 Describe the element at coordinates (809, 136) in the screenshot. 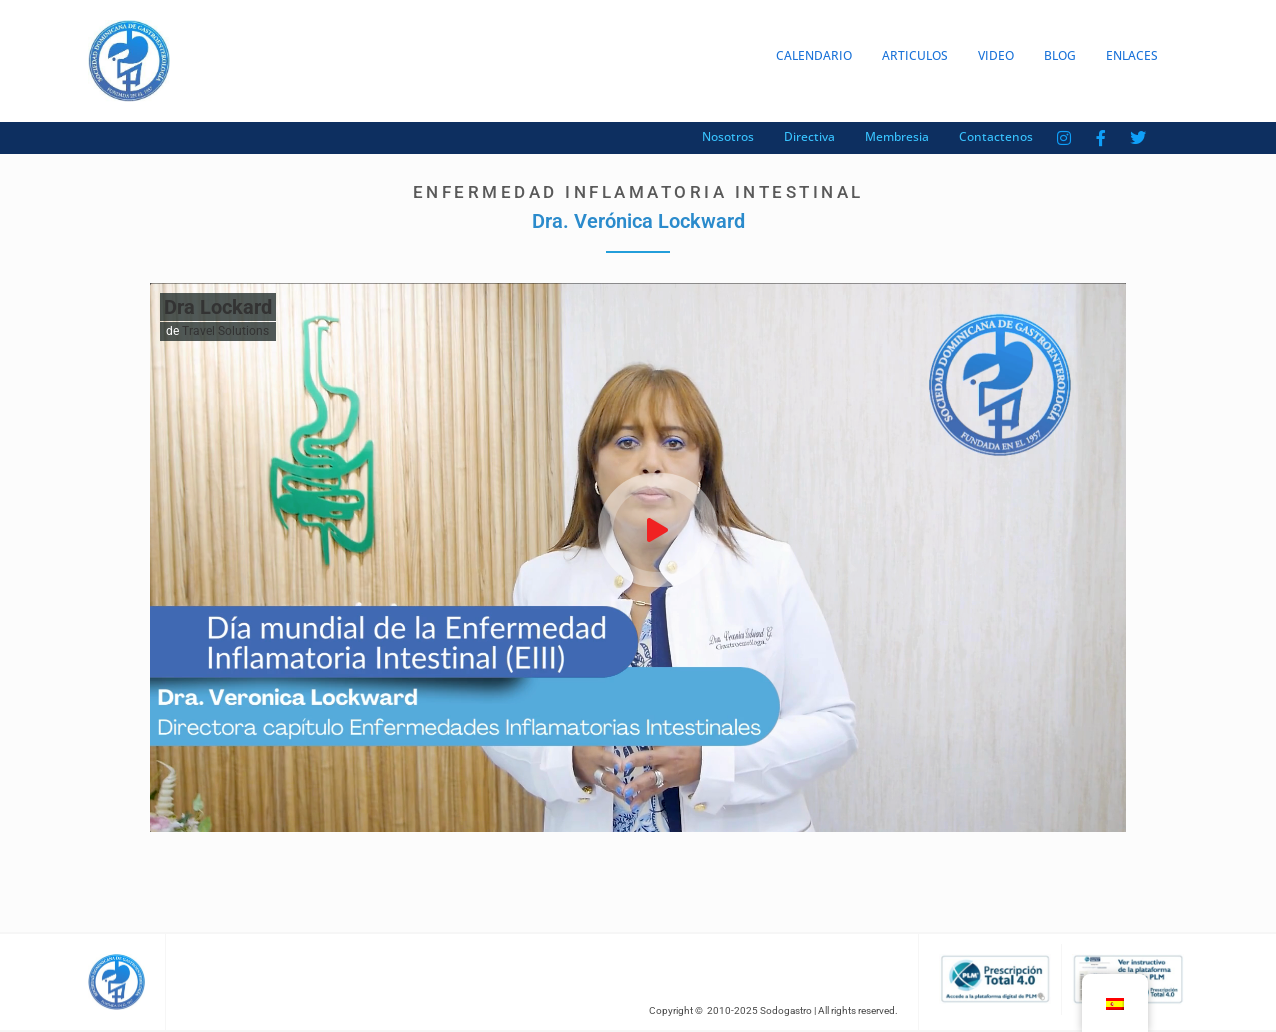

I see `Directiva` at that location.